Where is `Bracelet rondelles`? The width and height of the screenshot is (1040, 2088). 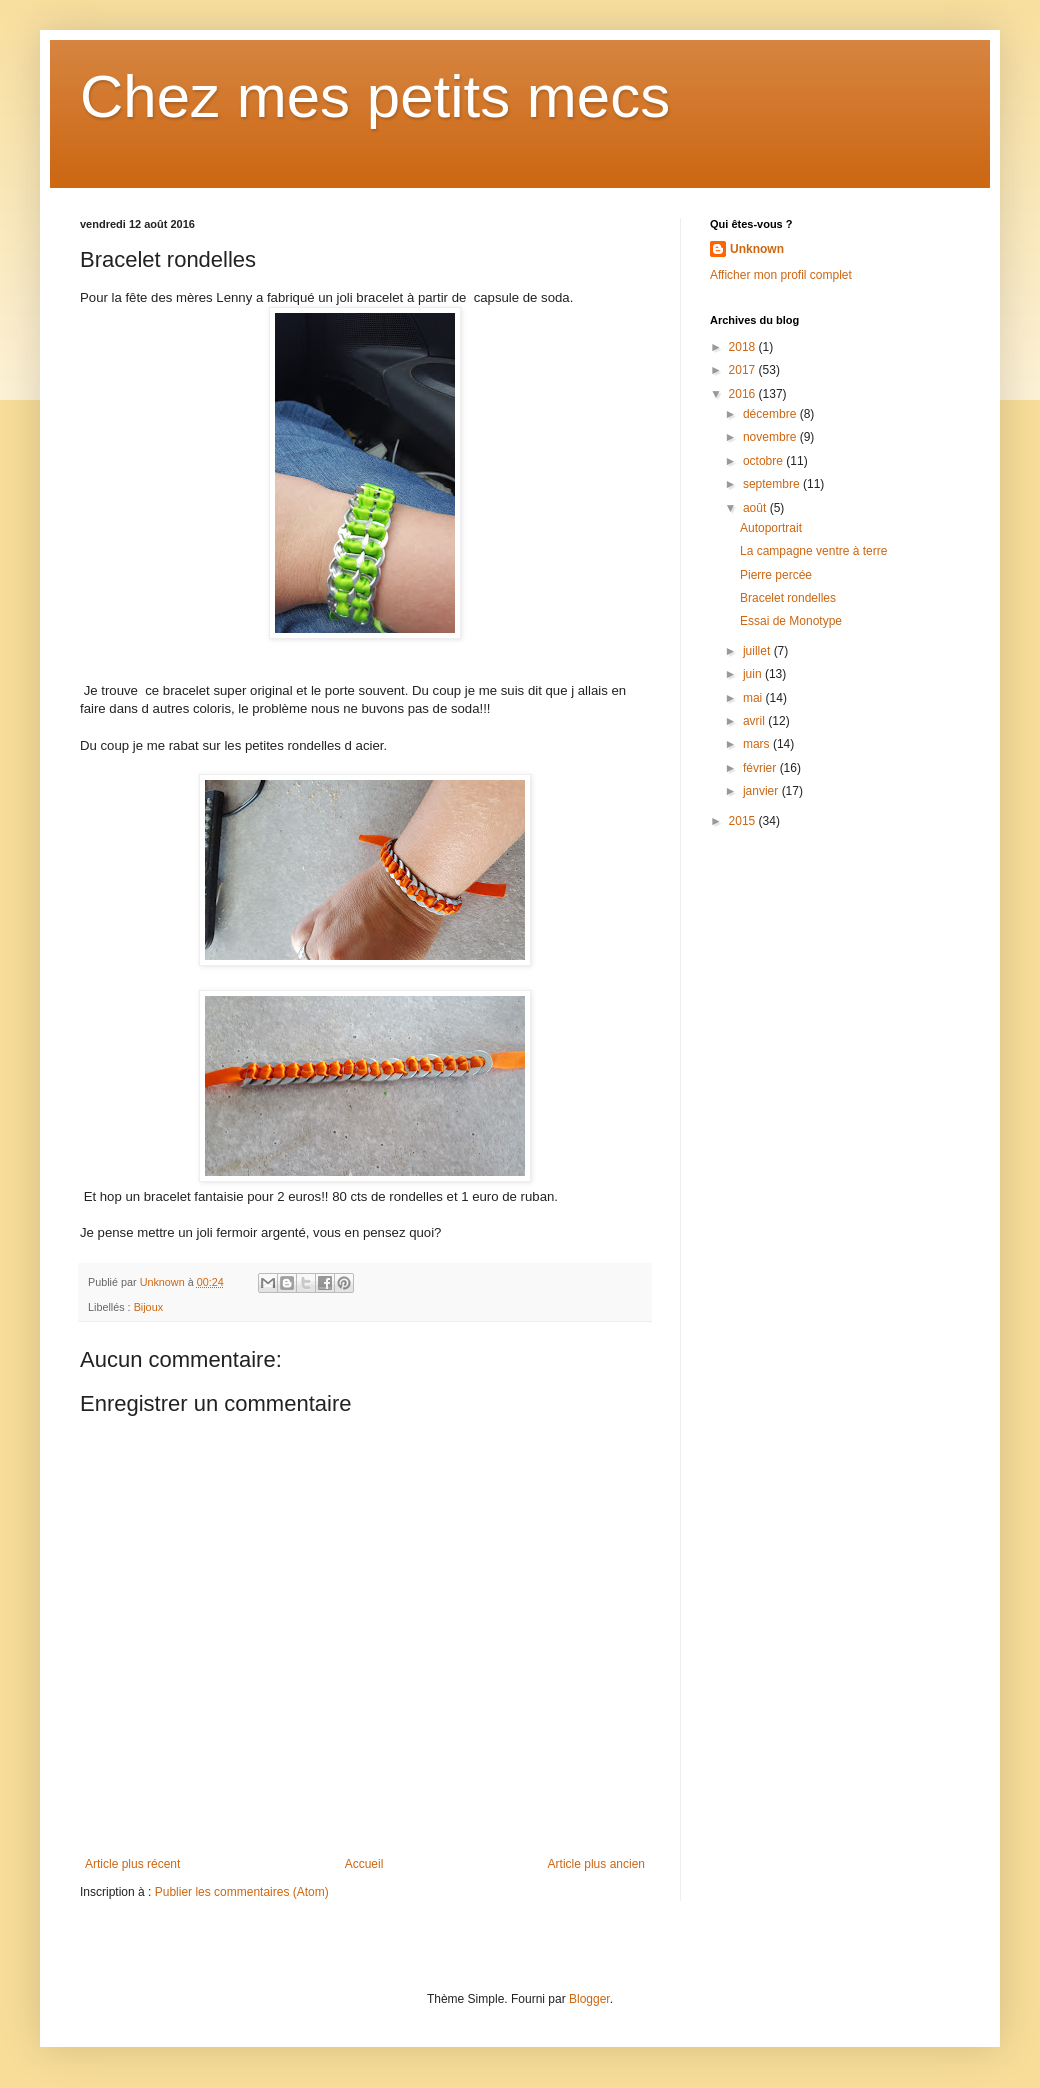
Bracelet rondelles is located at coordinates (788, 598).